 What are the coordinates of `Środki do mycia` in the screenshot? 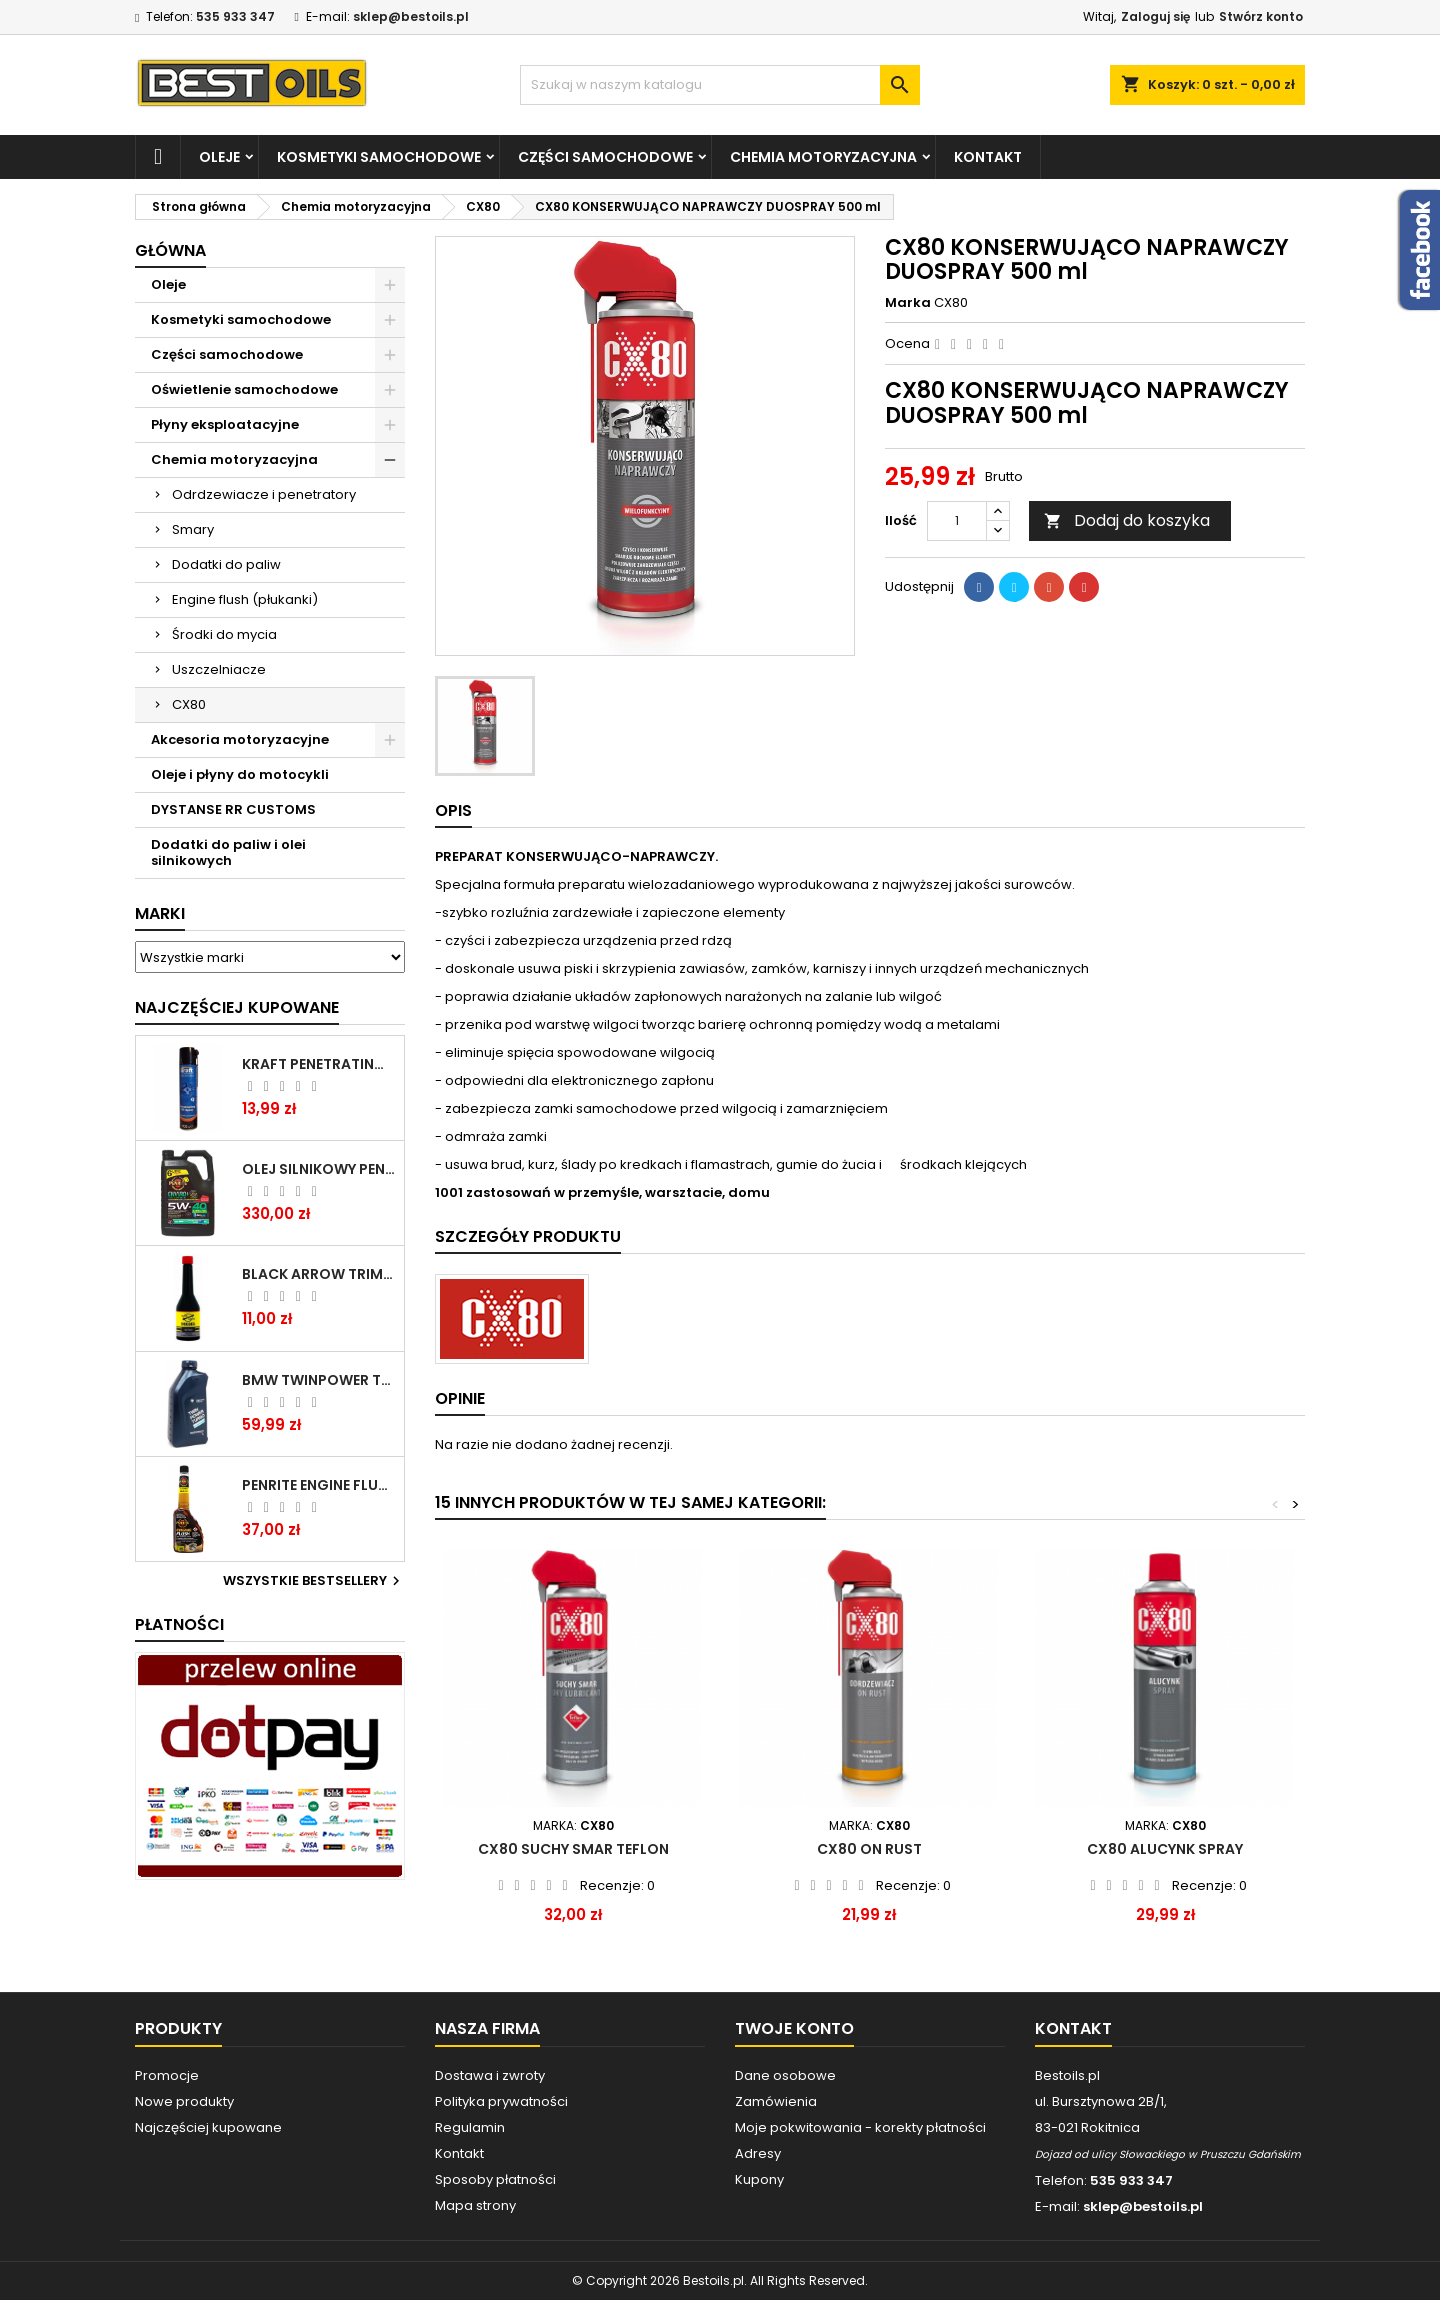 It's located at (224, 634).